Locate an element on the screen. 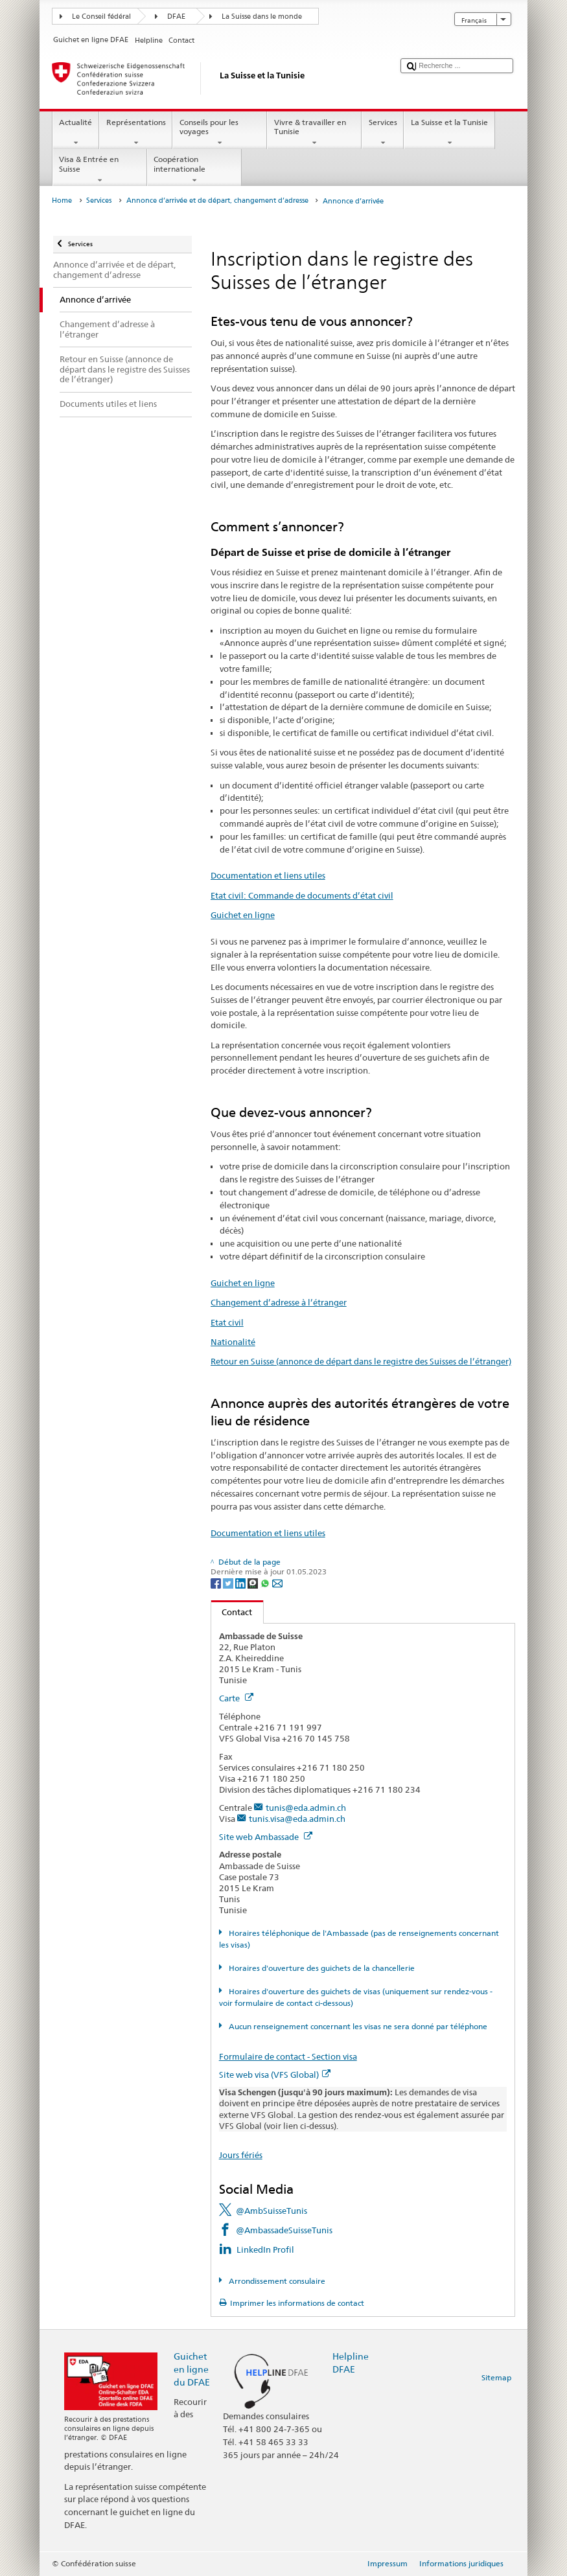 The image size is (567, 2576). @AmbassadeSuisseTunis is located at coordinates (284, 2230).